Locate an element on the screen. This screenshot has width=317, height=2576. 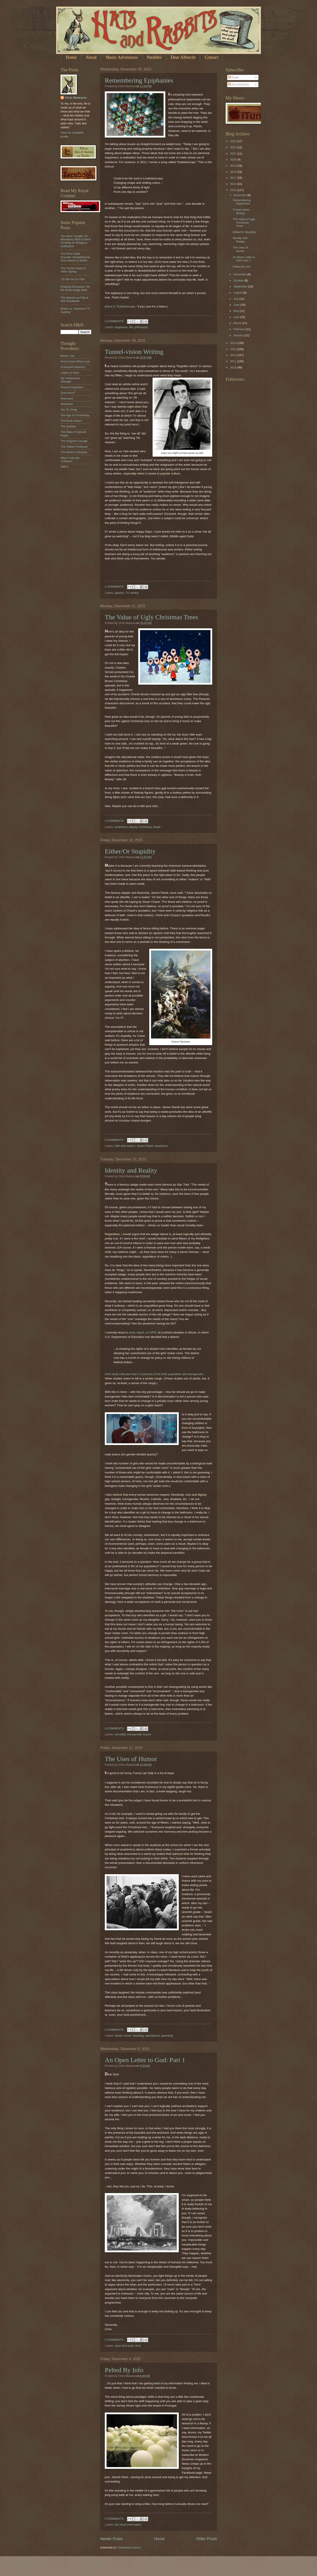
2 COMMENTS is located at coordinates (114, 586).